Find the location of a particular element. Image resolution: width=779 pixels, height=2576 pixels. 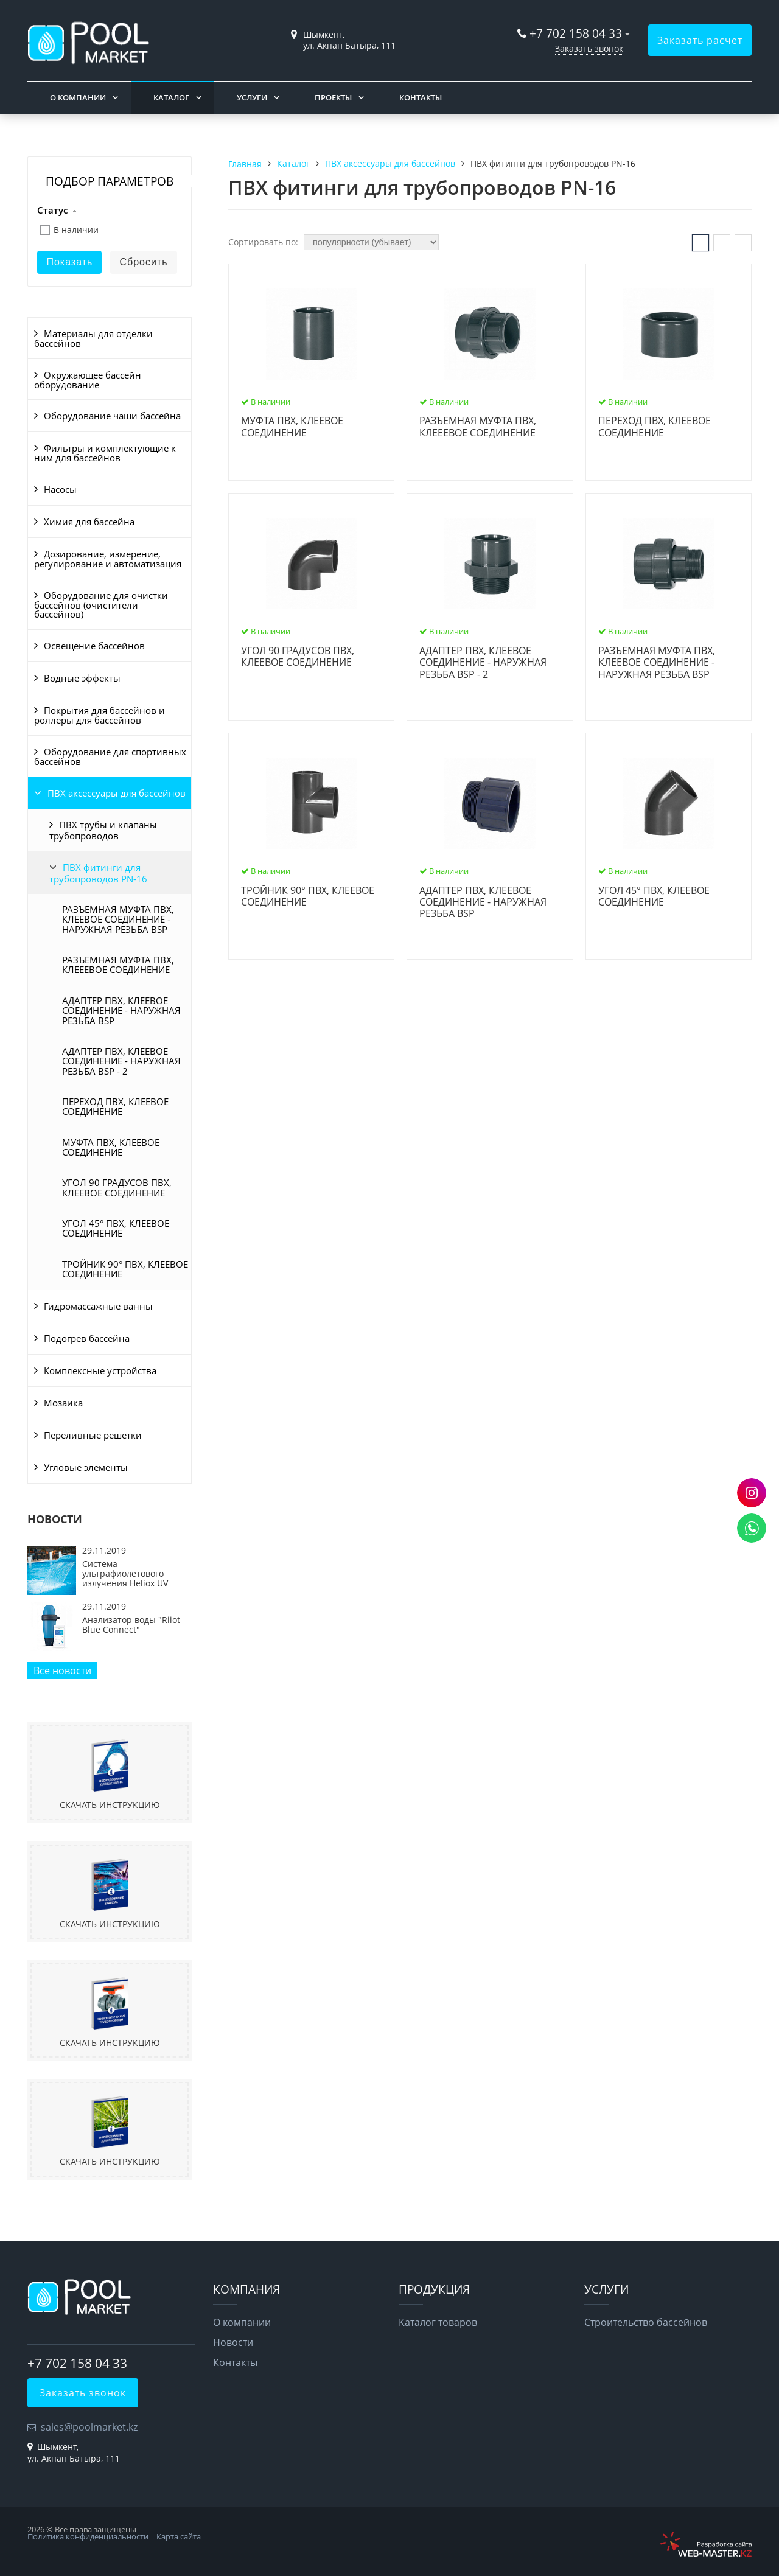

Водные эффекты is located at coordinates (82, 678).